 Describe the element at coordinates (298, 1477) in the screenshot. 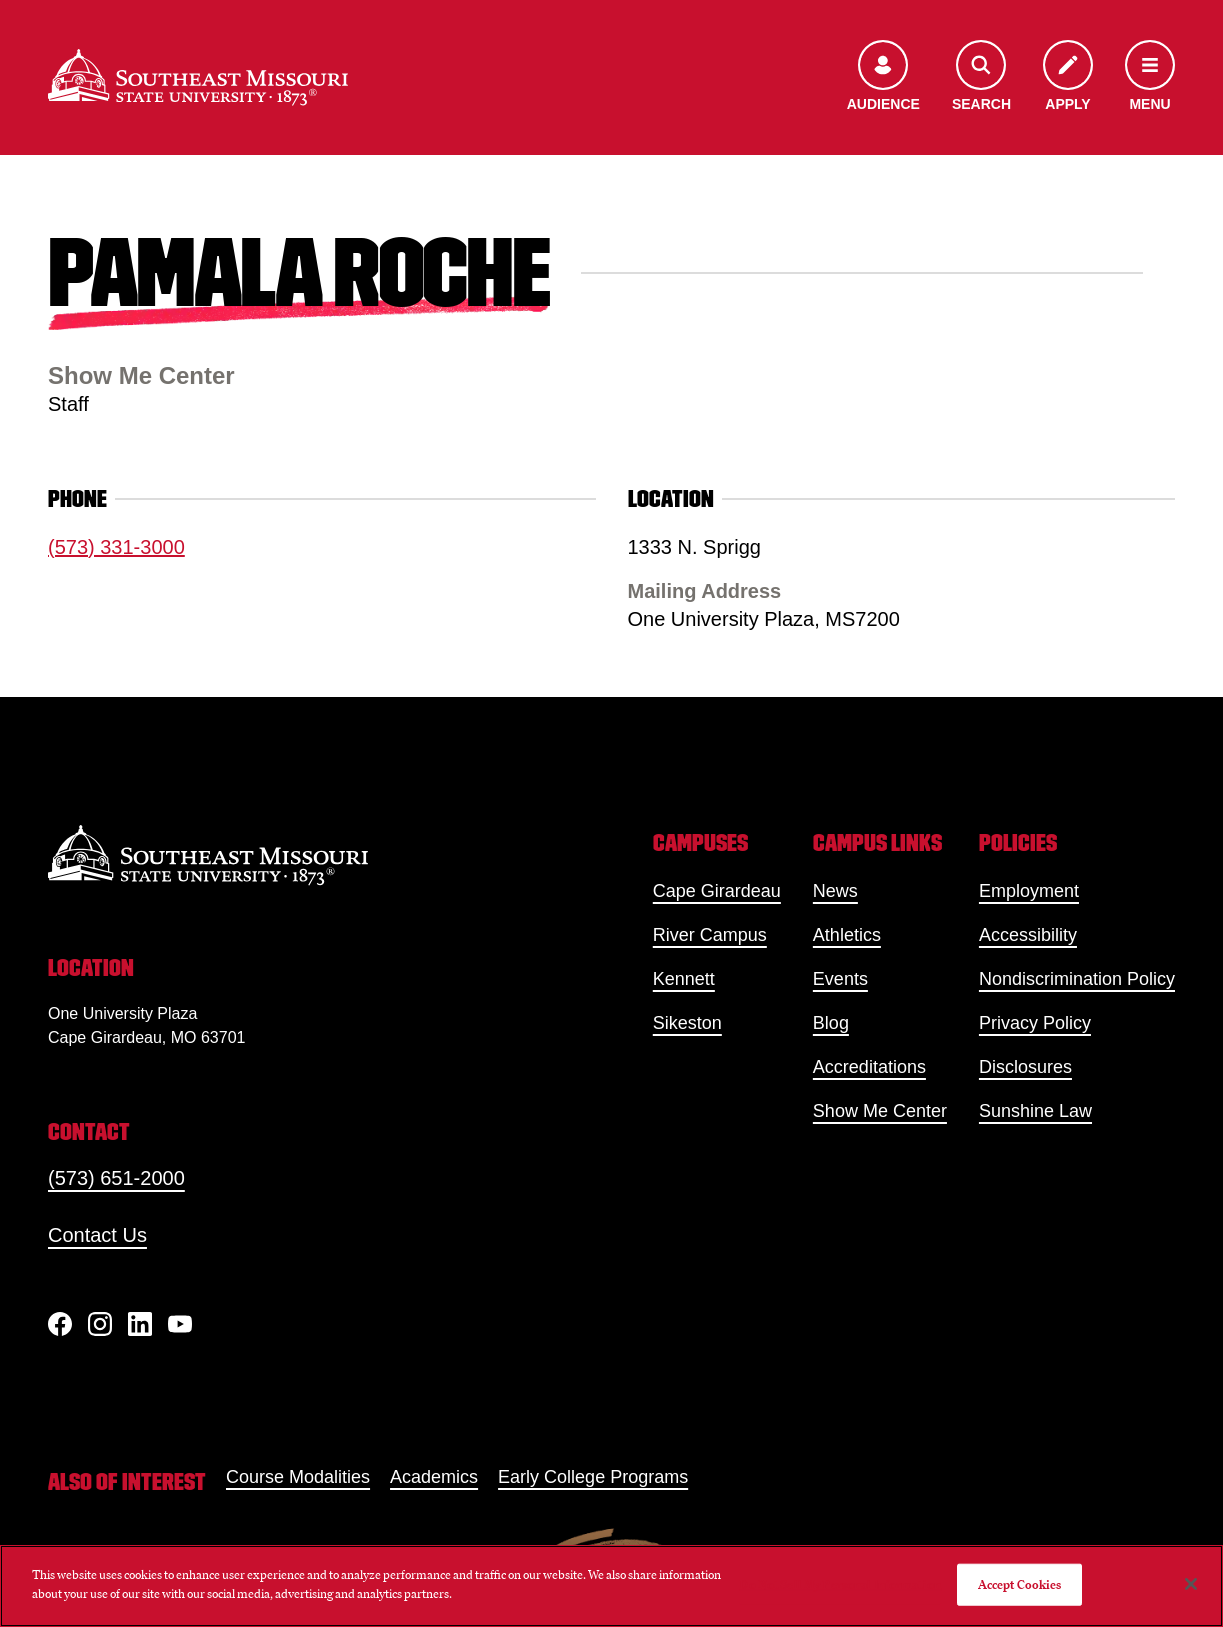

I see `Course Modalities` at that location.